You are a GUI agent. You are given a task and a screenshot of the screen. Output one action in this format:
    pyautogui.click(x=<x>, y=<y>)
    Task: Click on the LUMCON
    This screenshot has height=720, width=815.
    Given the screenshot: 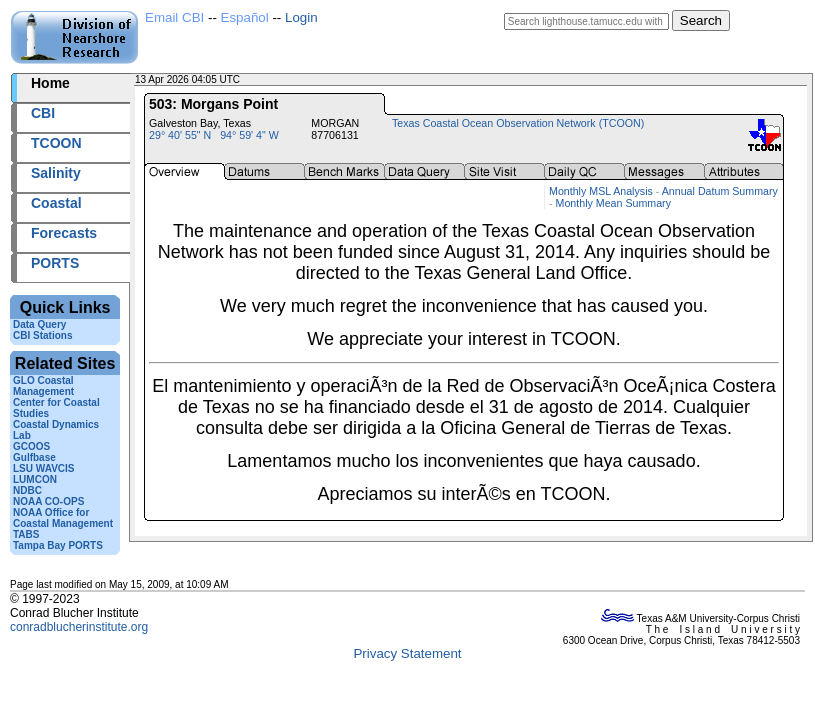 What is the action you would take?
    pyautogui.click(x=35, y=479)
    